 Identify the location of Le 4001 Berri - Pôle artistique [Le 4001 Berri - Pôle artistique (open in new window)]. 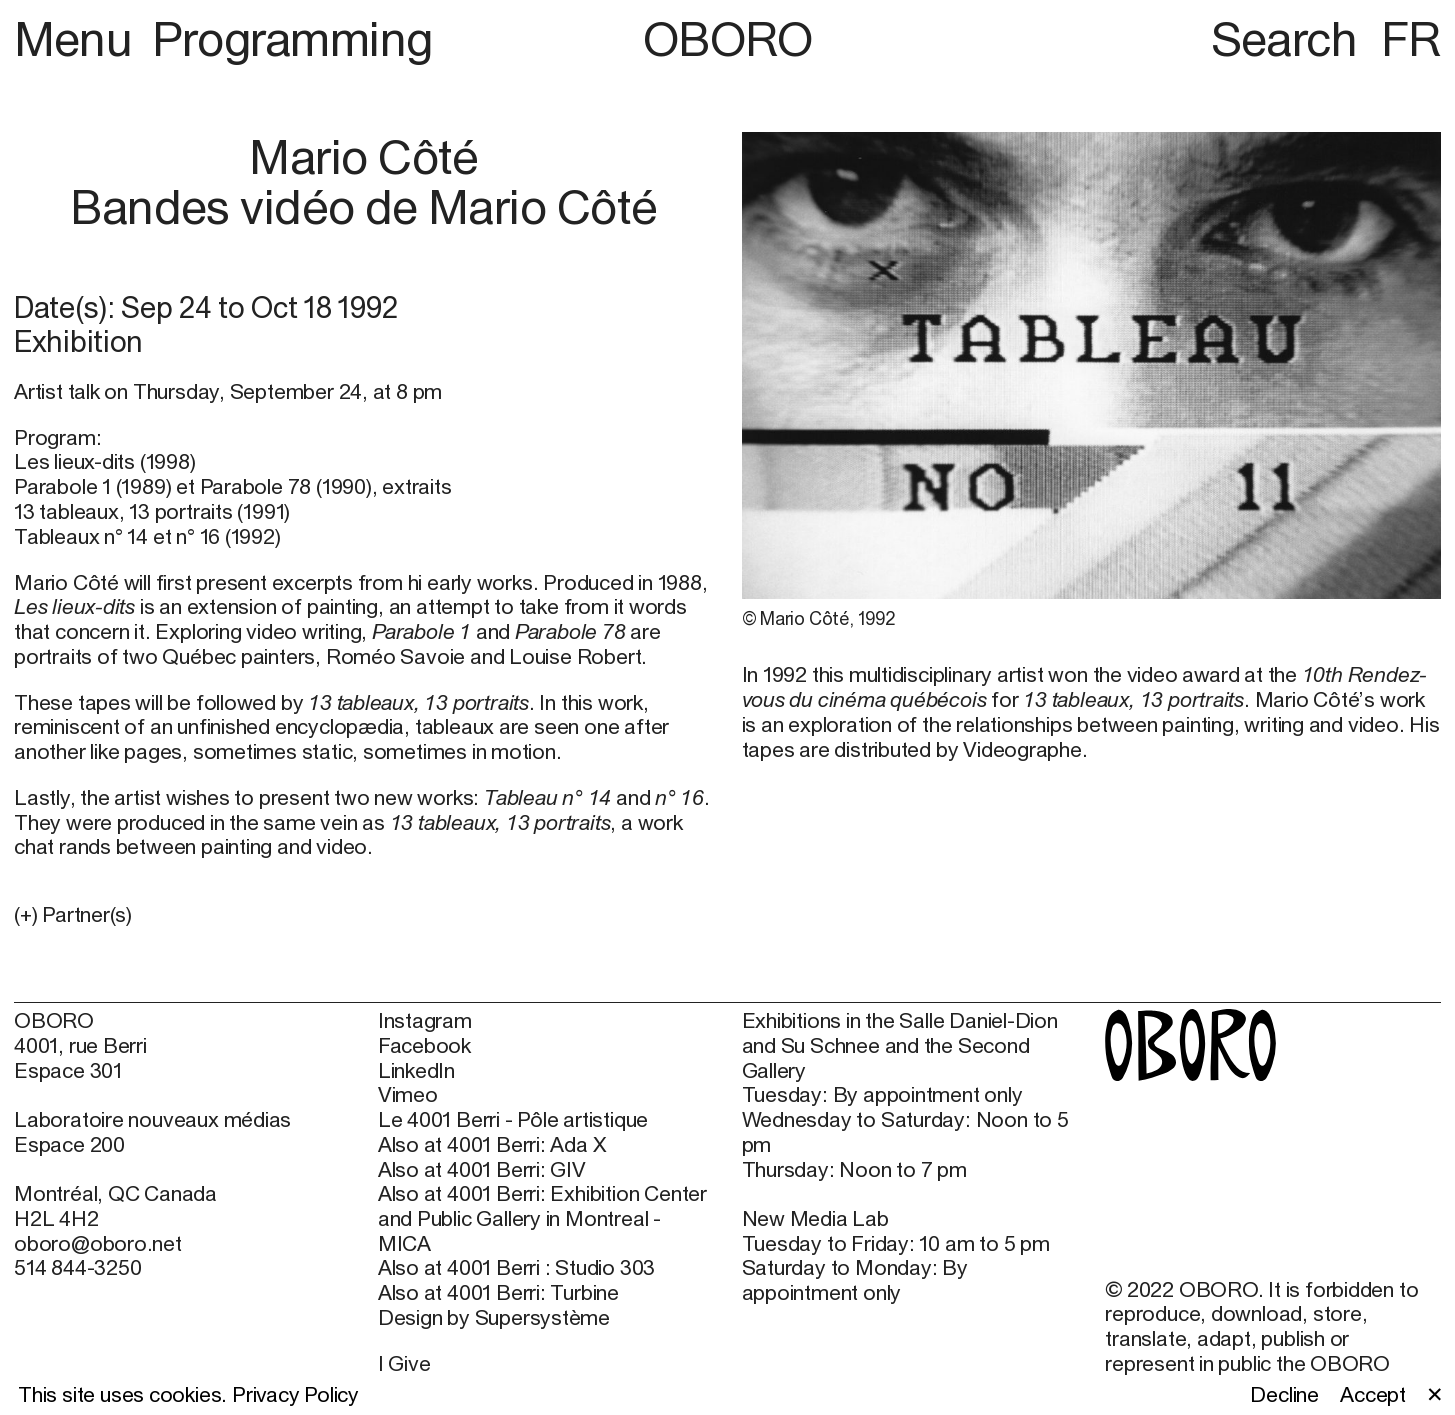
(513, 1120).